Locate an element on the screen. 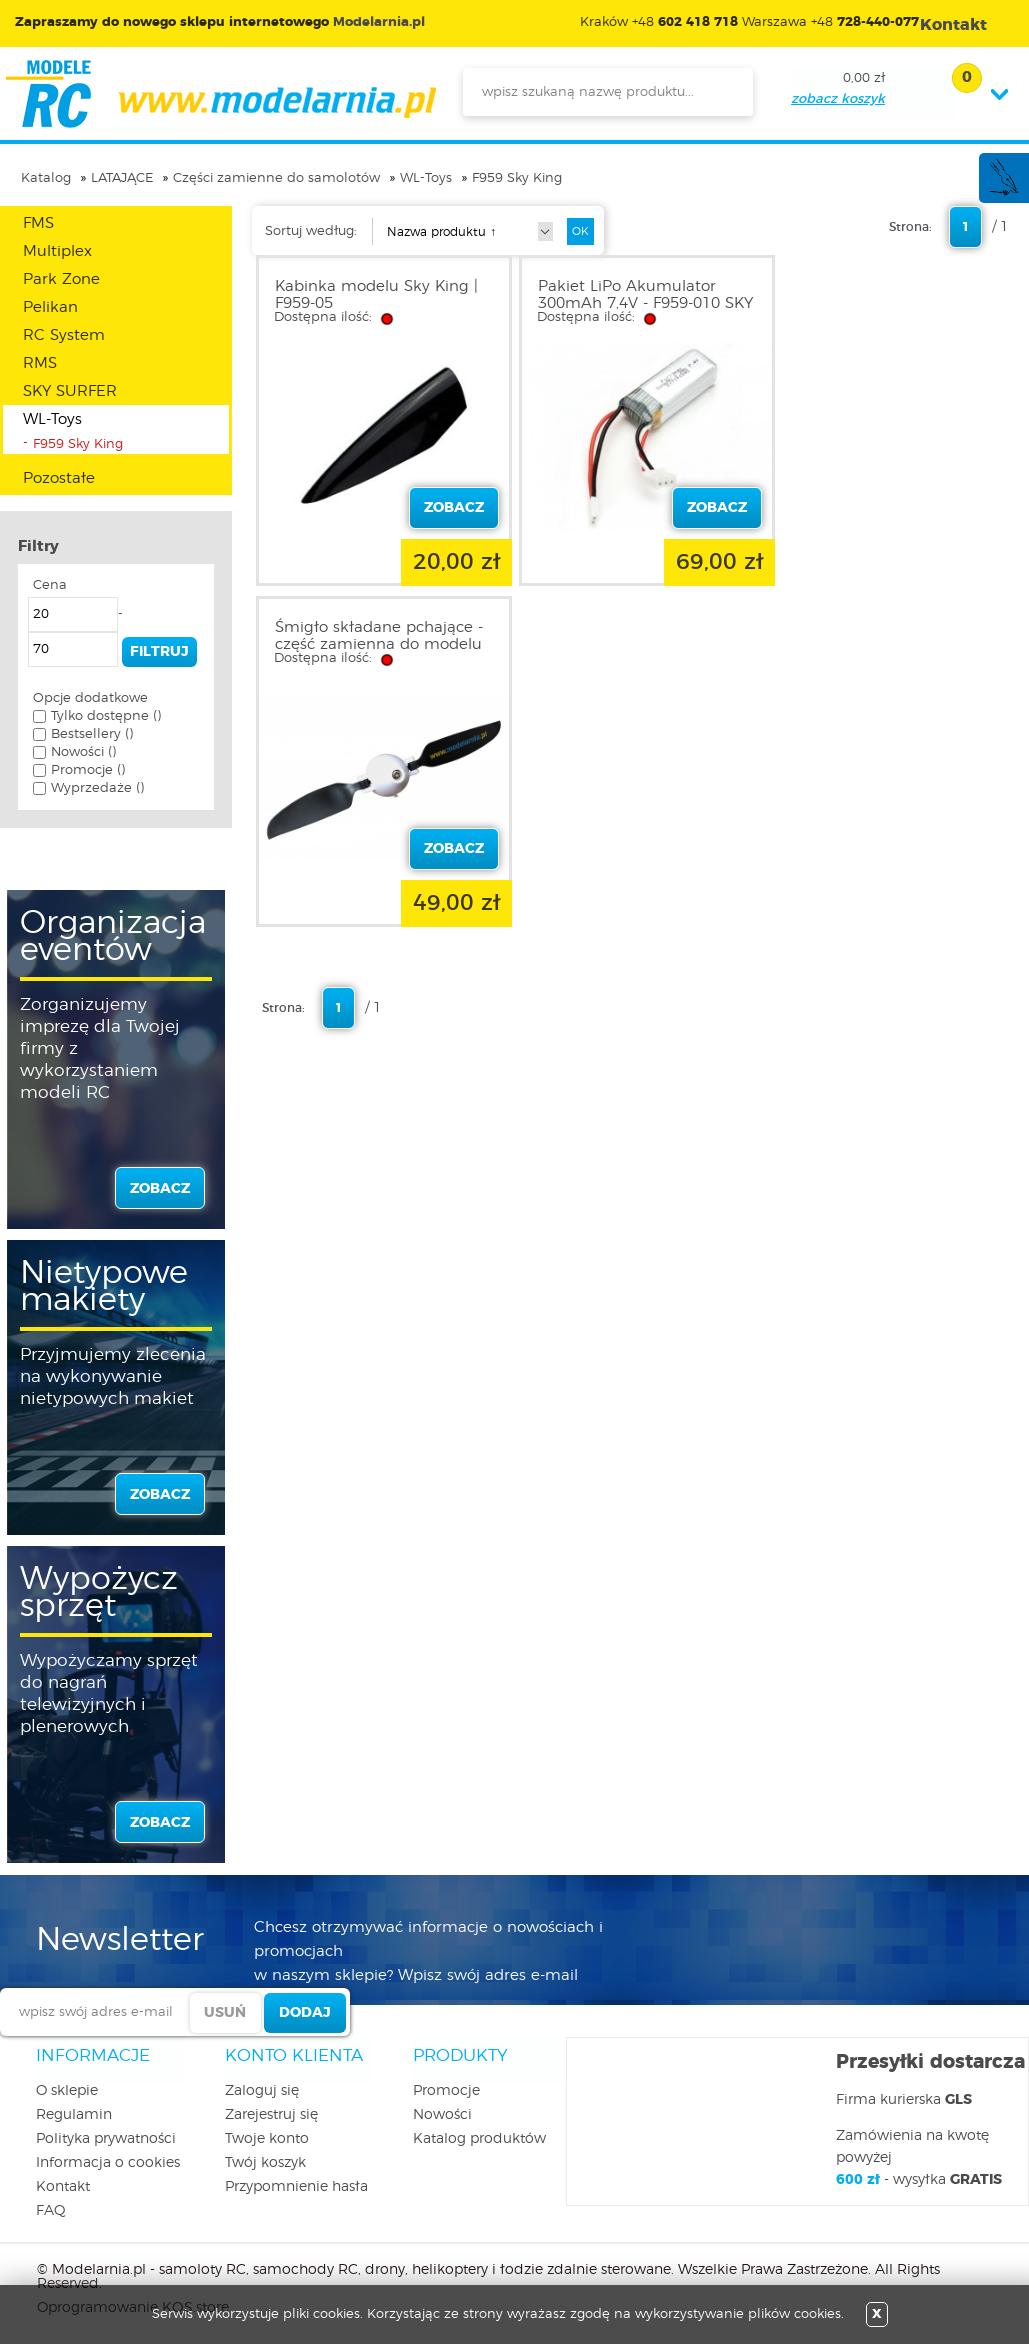  Katalog produktów is located at coordinates (479, 2139).